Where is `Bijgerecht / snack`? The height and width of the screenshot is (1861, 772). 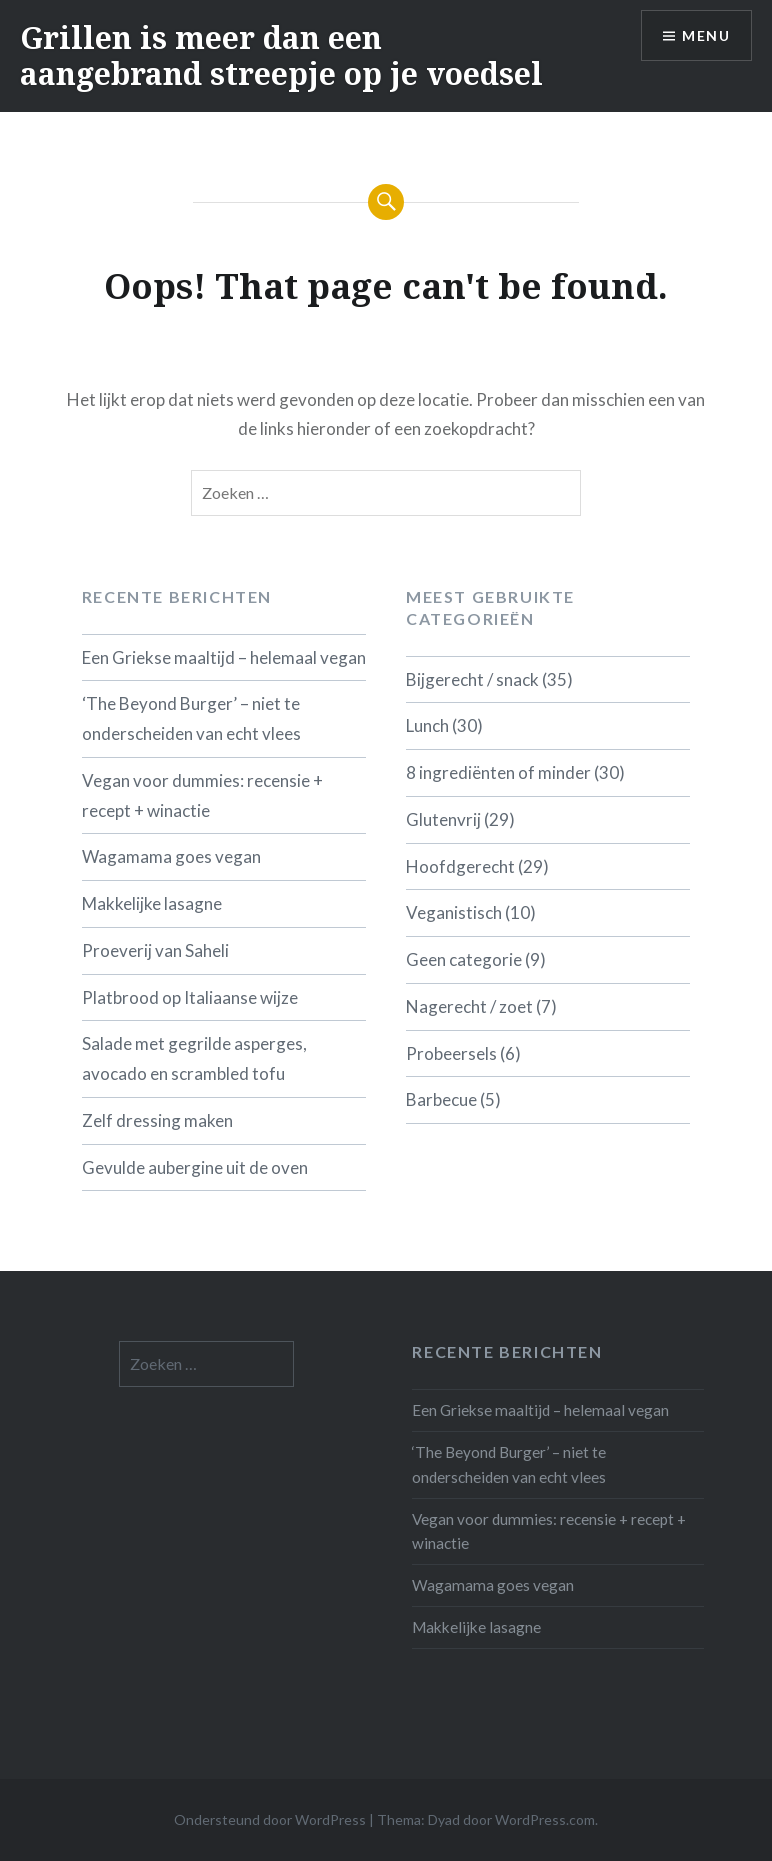 Bijgerecht / snack is located at coordinates (472, 679).